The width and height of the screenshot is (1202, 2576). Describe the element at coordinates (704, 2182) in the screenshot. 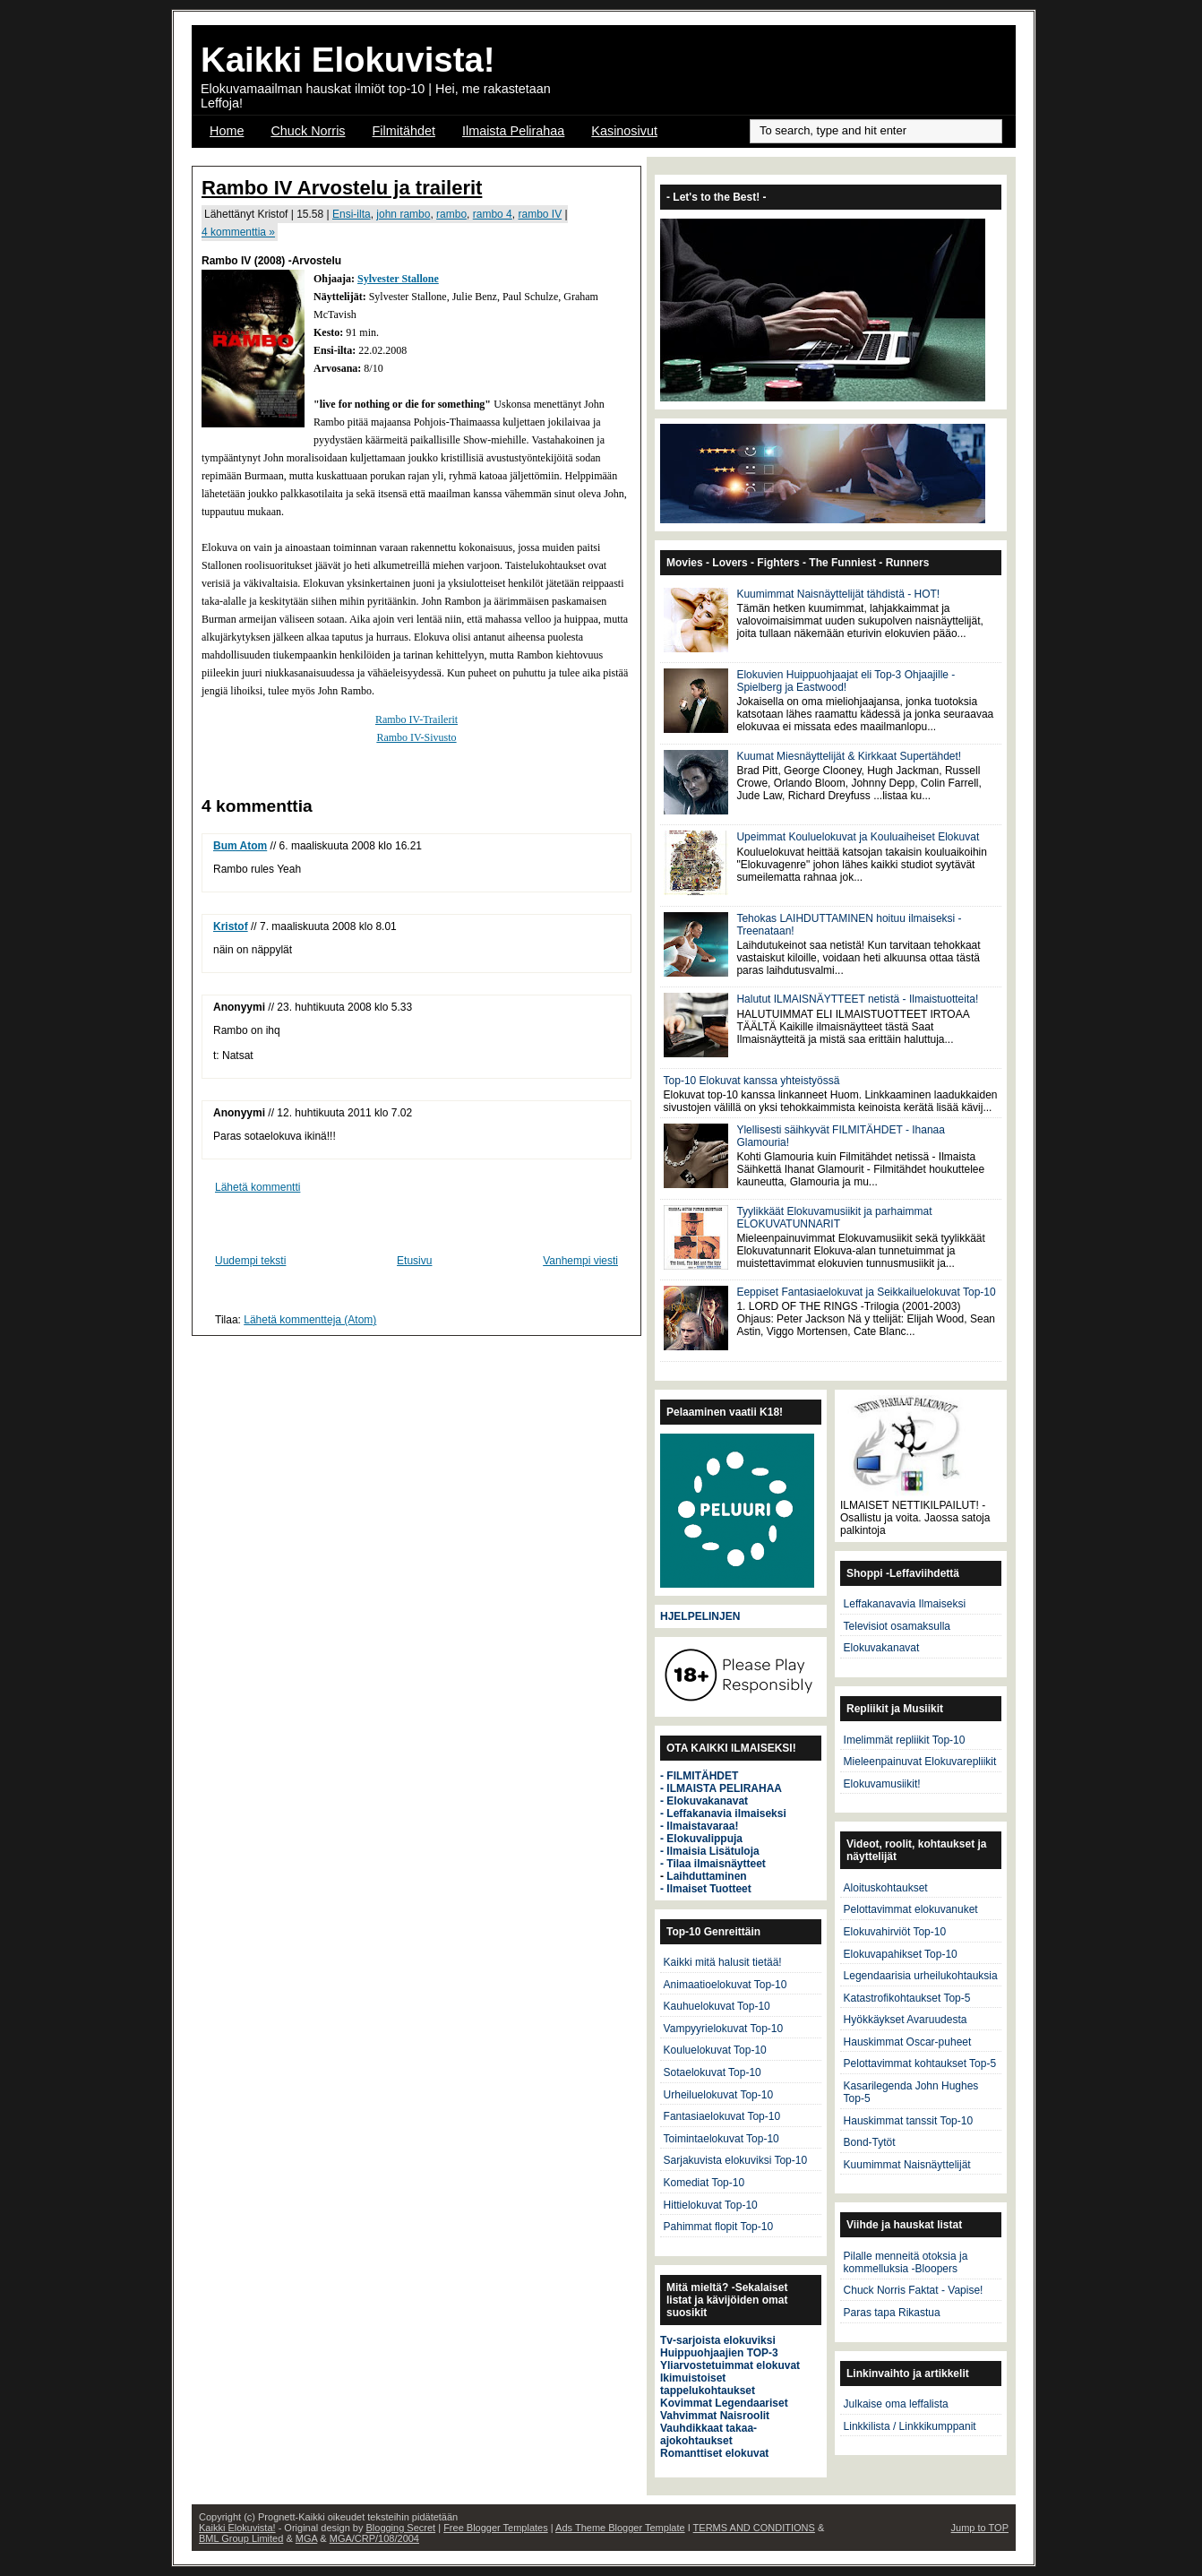

I see `Komediat Top-10` at that location.